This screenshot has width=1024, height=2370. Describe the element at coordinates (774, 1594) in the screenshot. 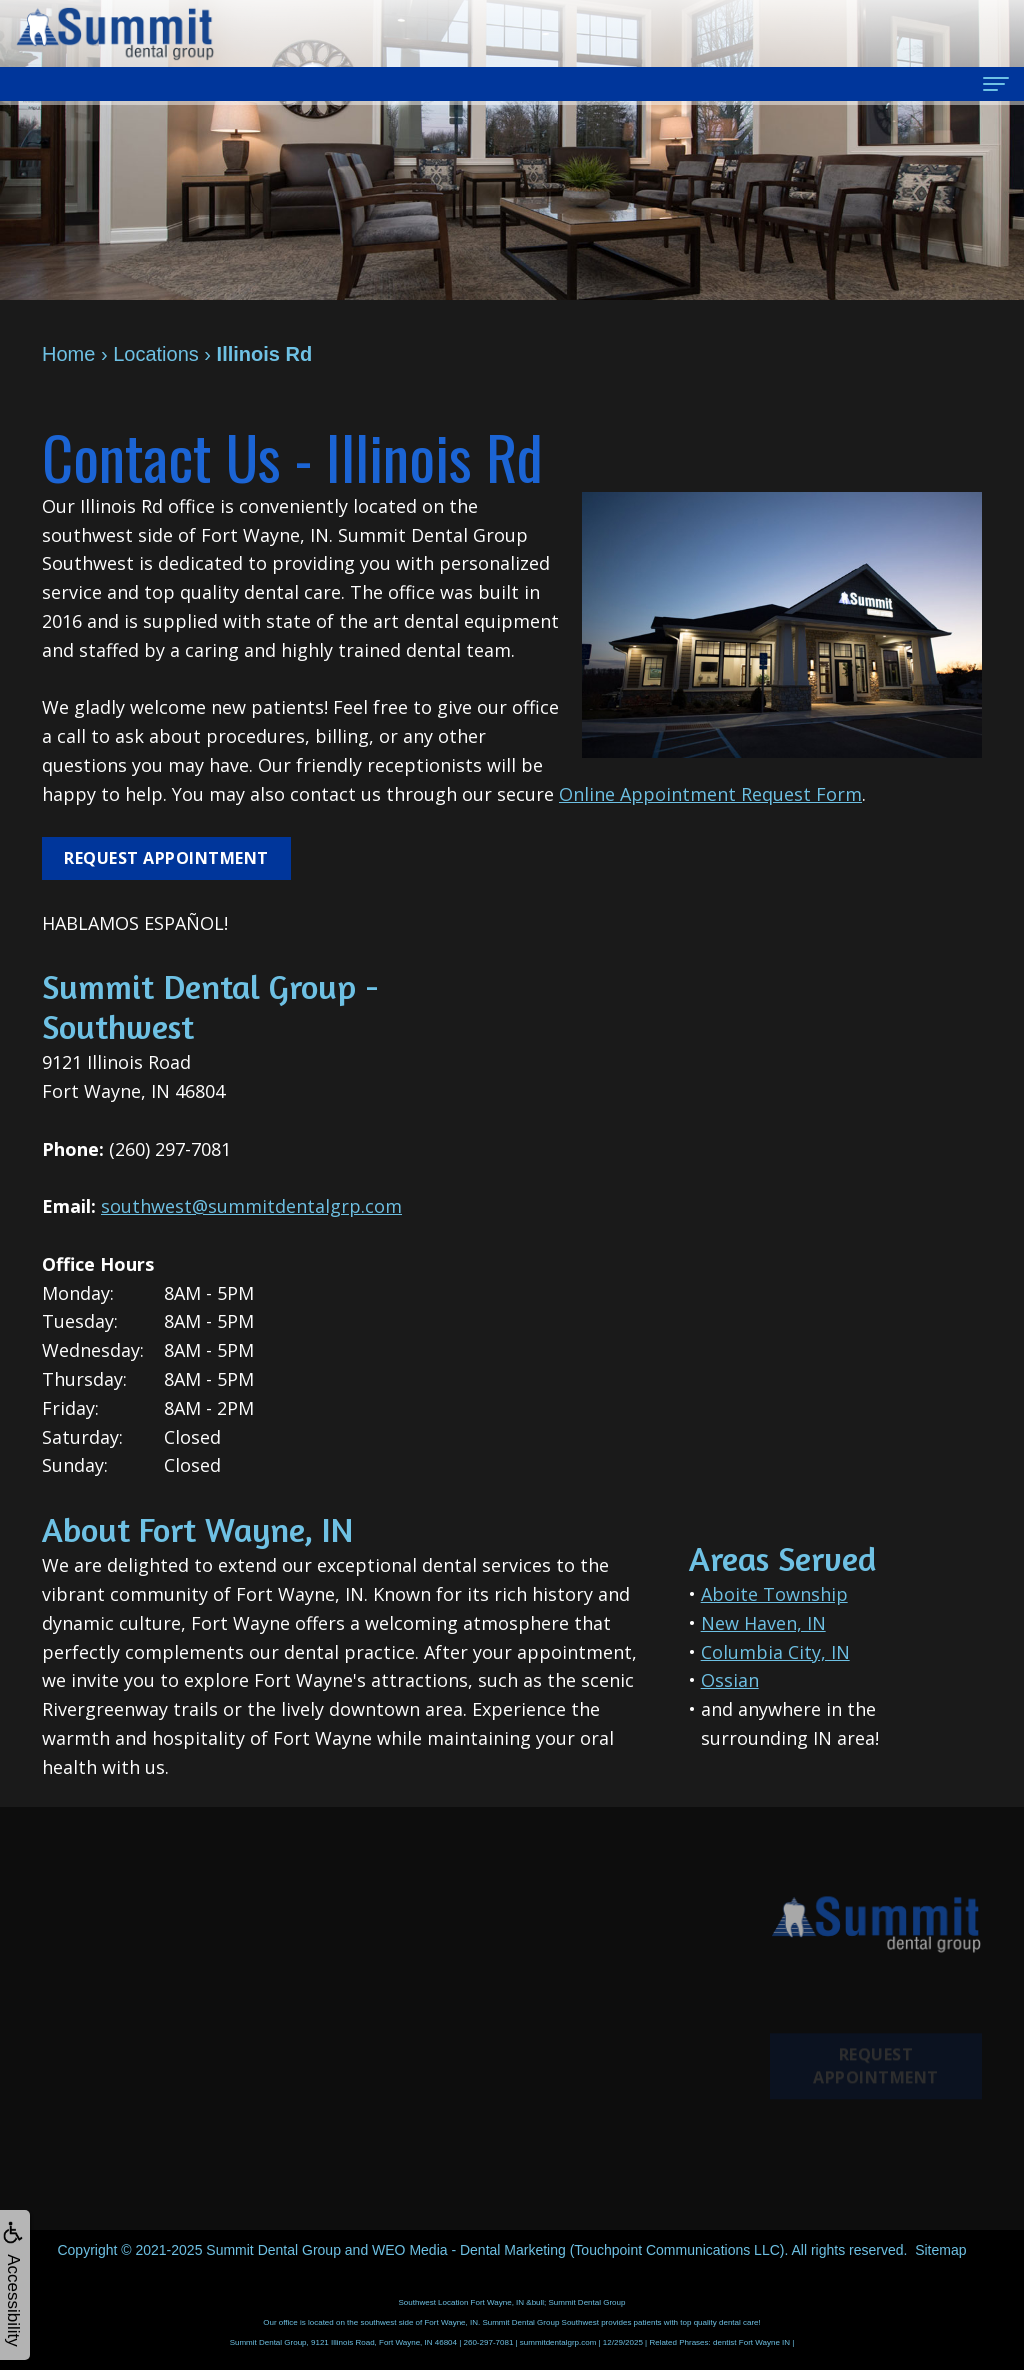

I see `Aboite Township` at that location.